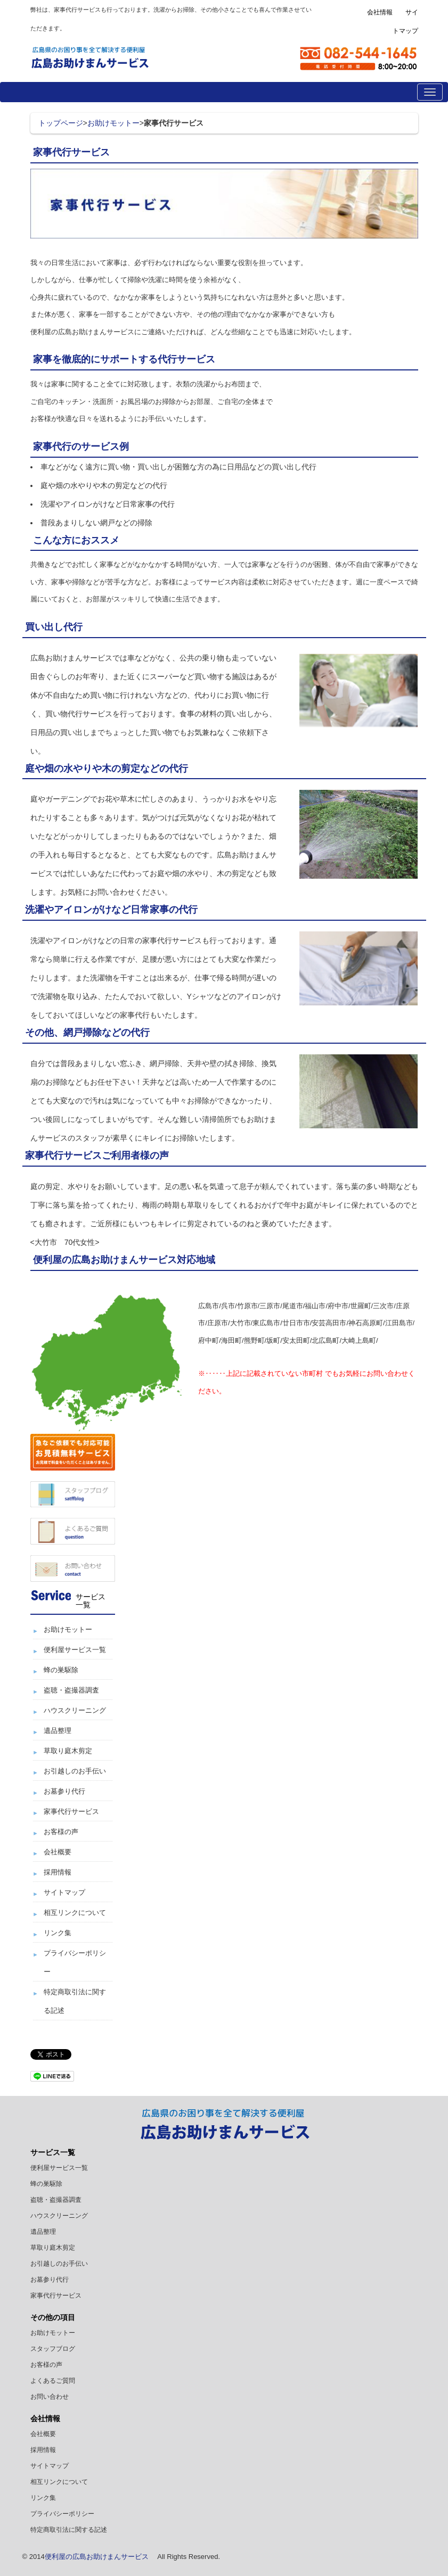 Image resolution: width=448 pixels, height=2576 pixels. What do you see at coordinates (68, 1751) in the screenshot?
I see `草取り庭木剪定` at bounding box center [68, 1751].